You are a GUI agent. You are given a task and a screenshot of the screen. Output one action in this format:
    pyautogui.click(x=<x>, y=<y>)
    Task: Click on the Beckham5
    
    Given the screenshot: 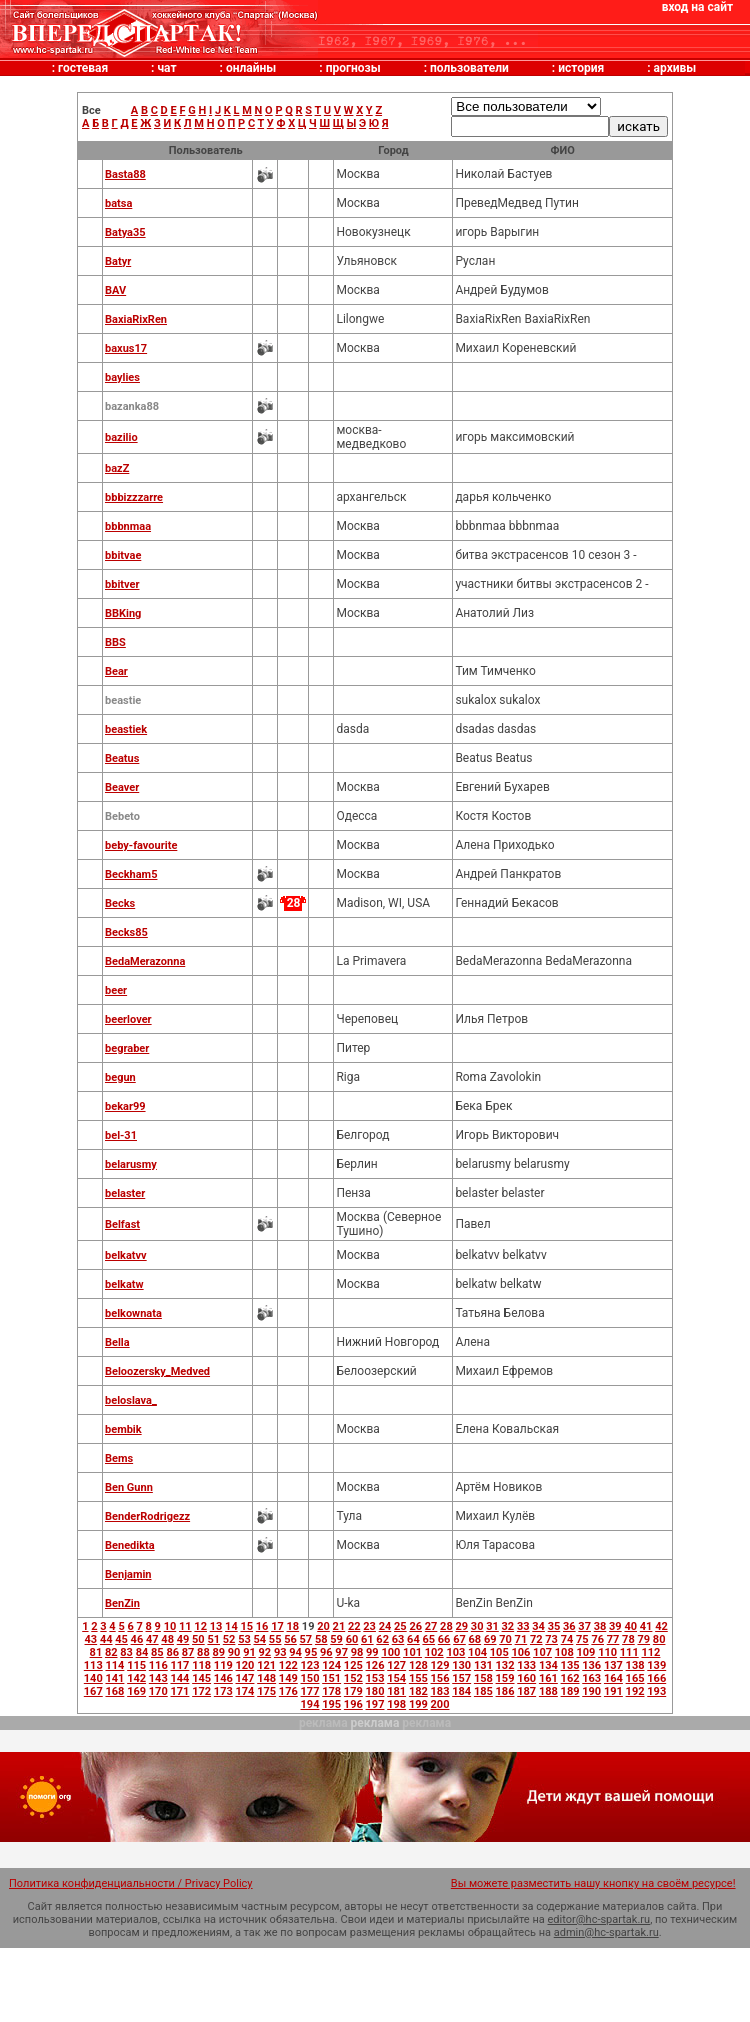 What is the action you would take?
    pyautogui.click(x=131, y=874)
    